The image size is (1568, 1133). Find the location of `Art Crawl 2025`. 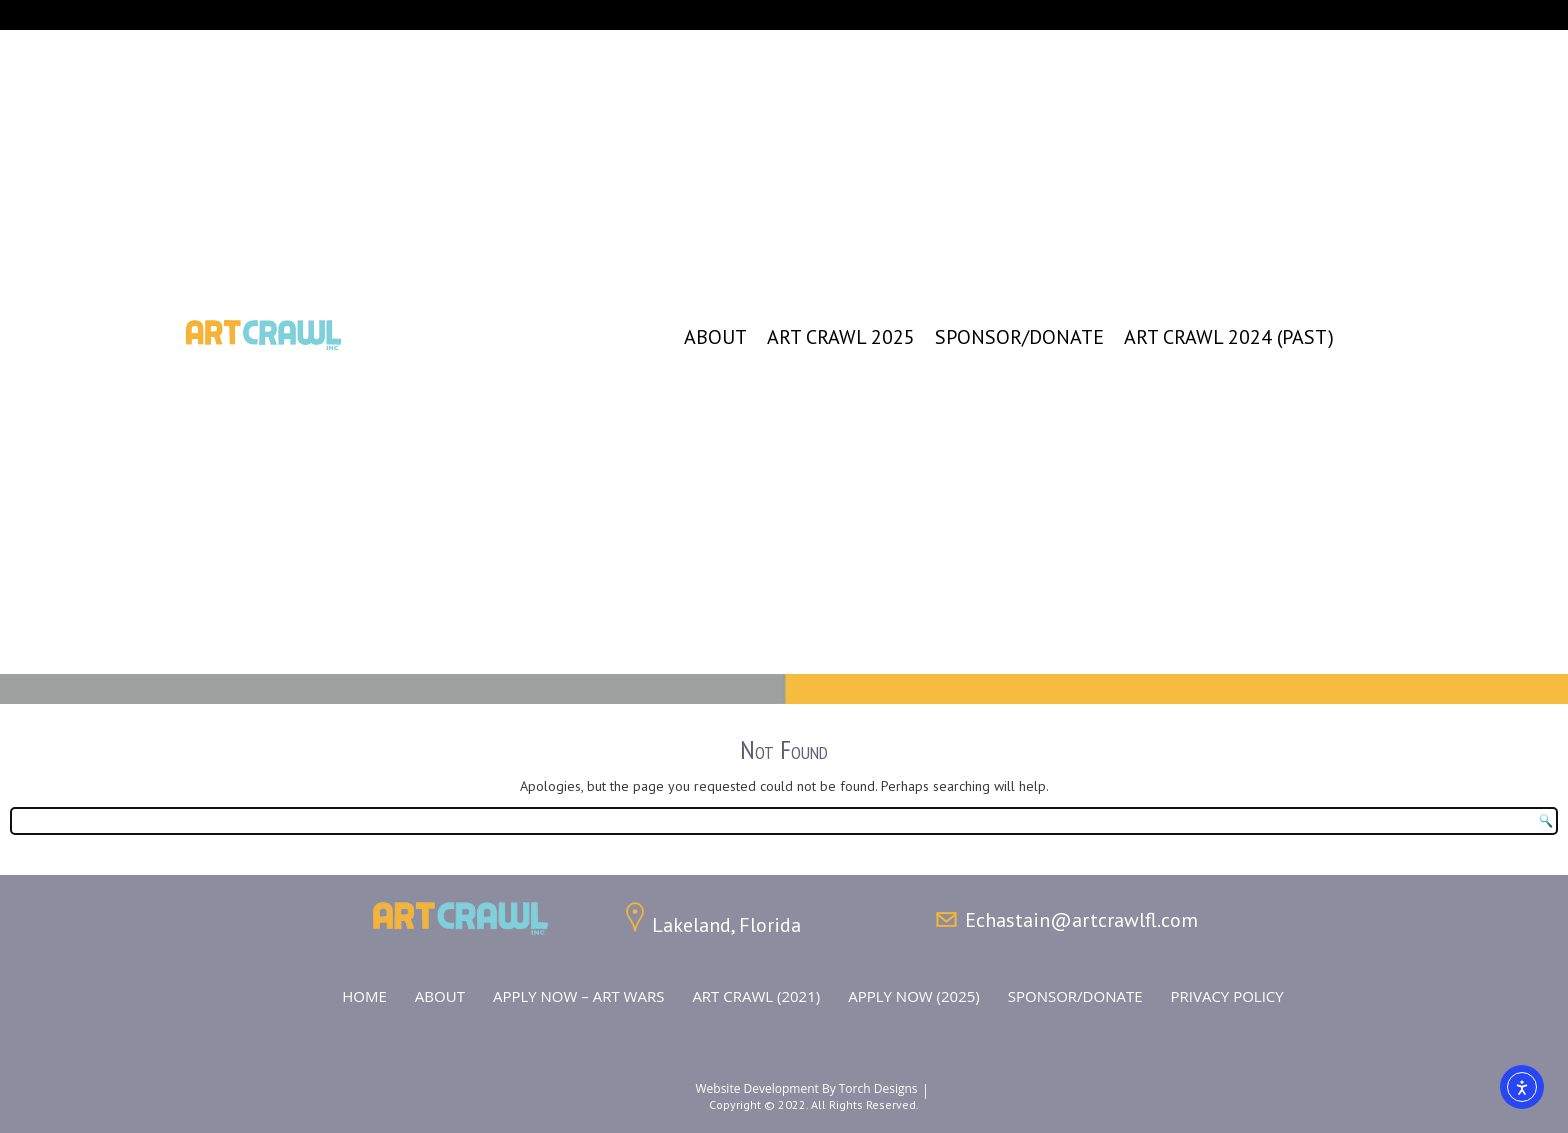

Art Crawl 2025 is located at coordinates (841, 337).